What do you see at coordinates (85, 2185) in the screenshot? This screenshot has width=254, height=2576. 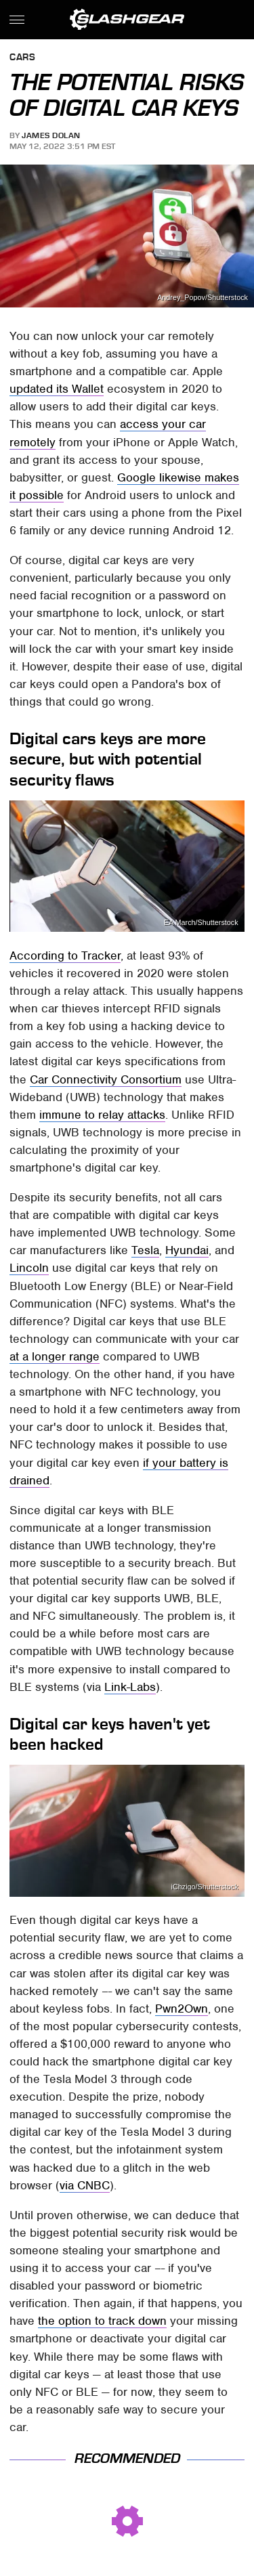 I see `via CNBC` at bounding box center [85, 2185].